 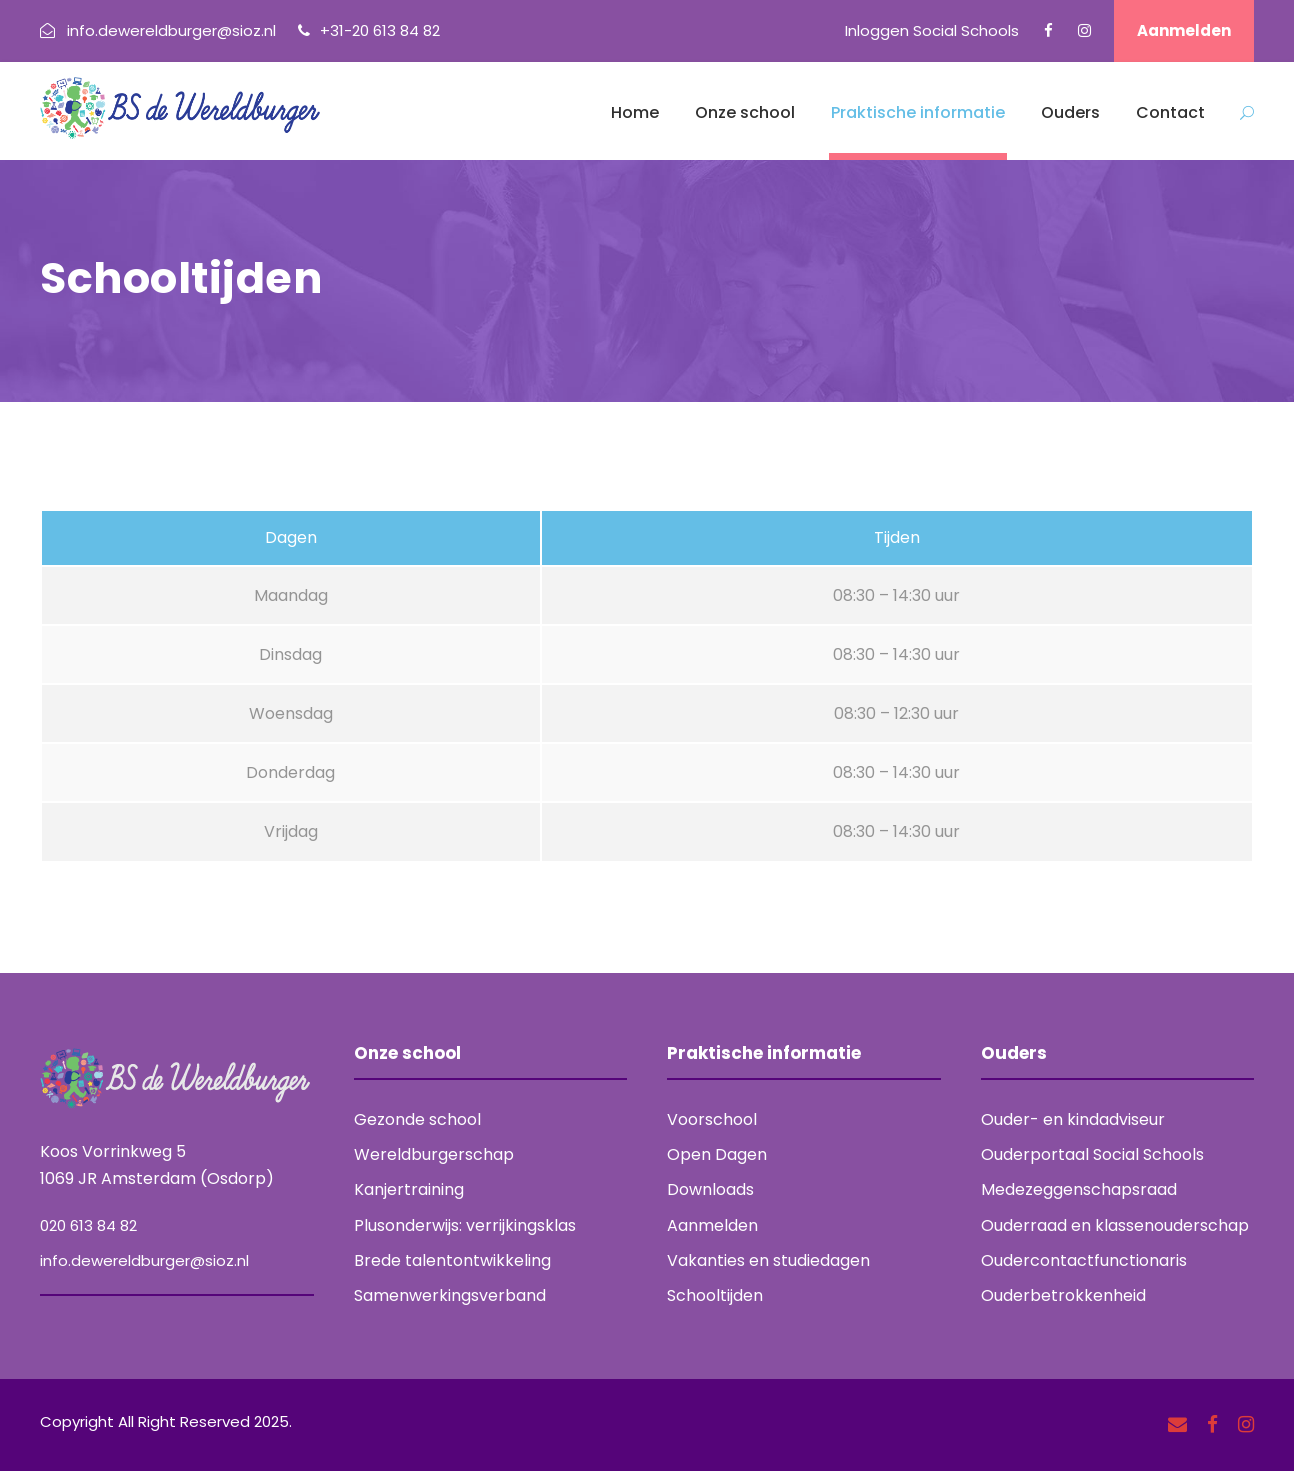 I want to click on Ouderportaal Social Schools, so click(x=1092, y=1154).